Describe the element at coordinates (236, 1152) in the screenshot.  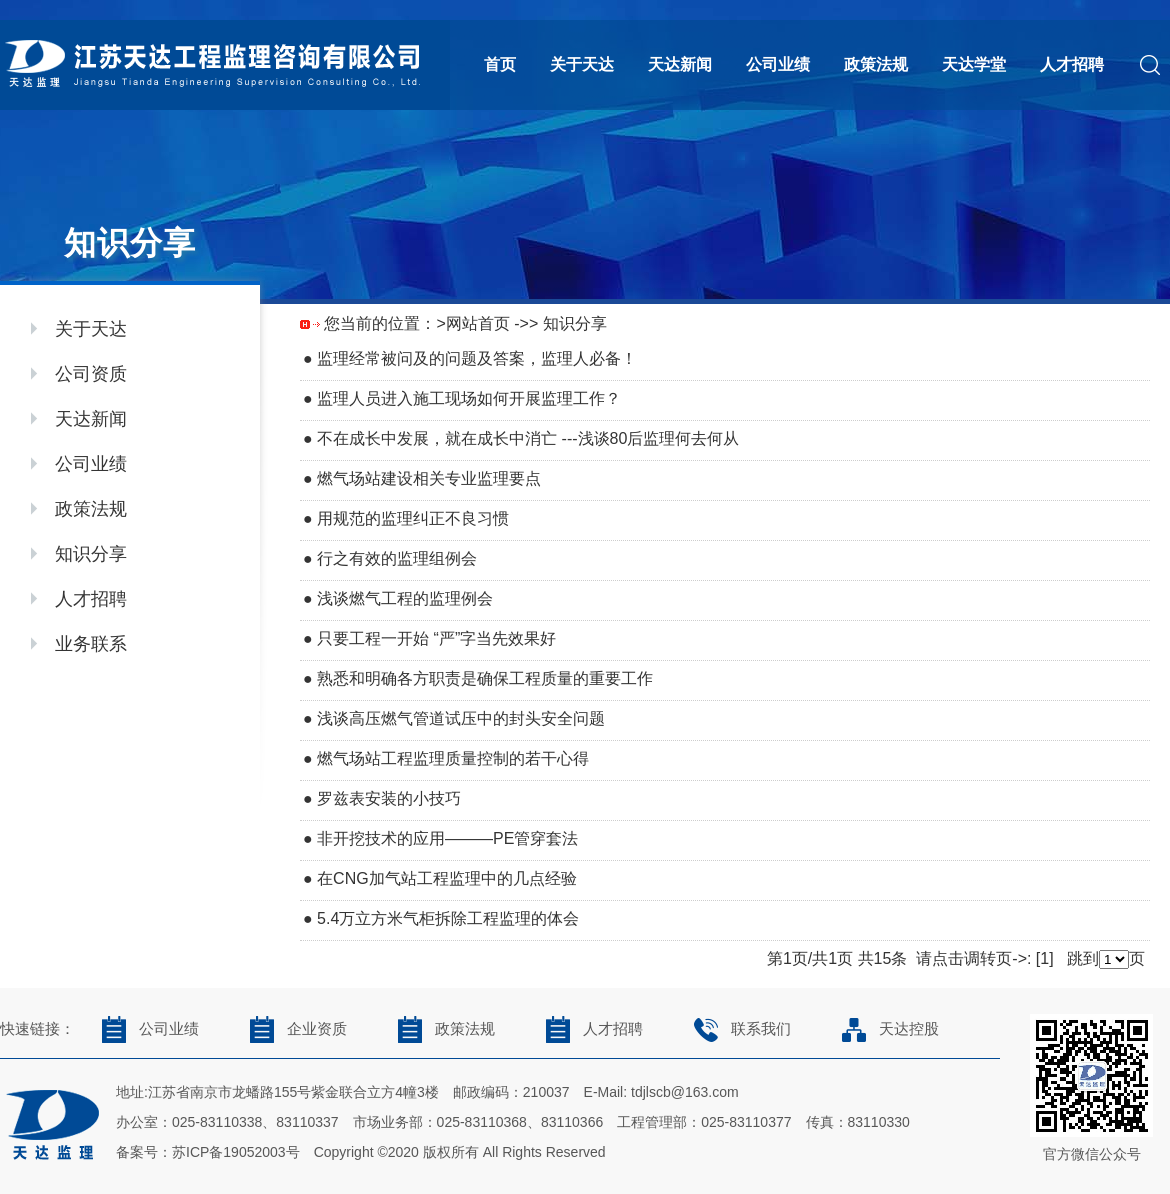
I see `苏ICP备19052003号` at that location.